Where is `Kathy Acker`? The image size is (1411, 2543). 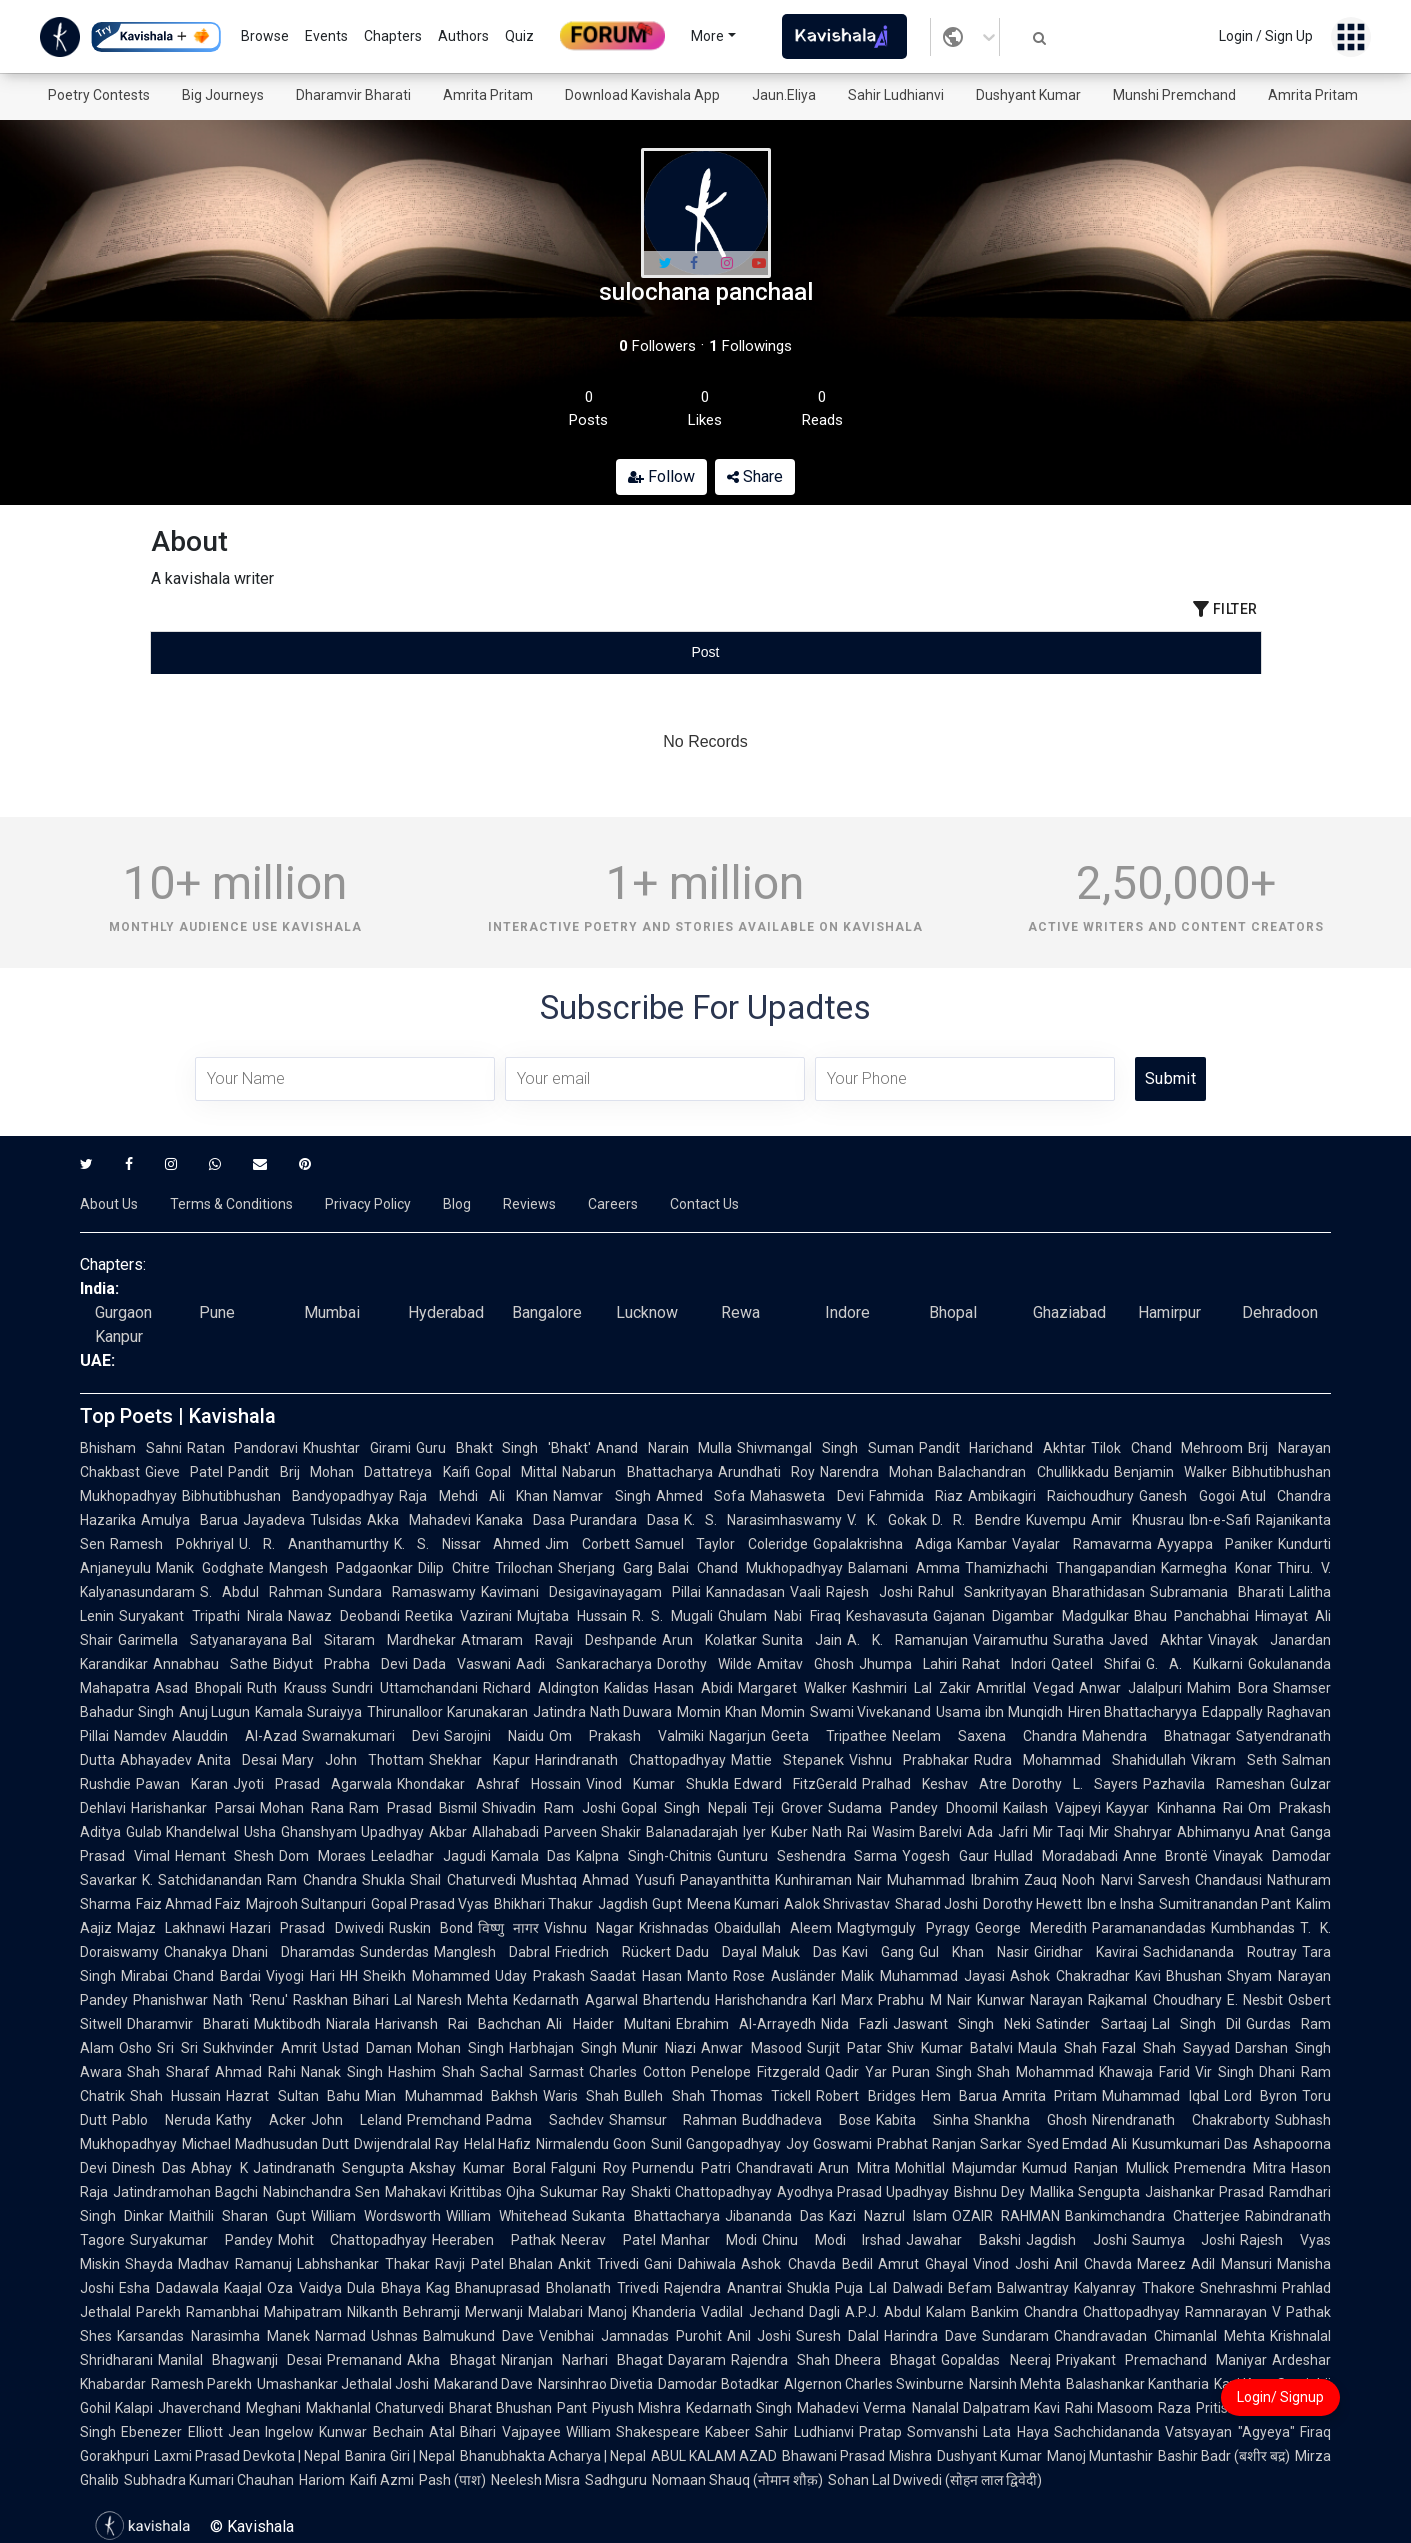
Kathy Acker is located at coordinates (261, 2120).